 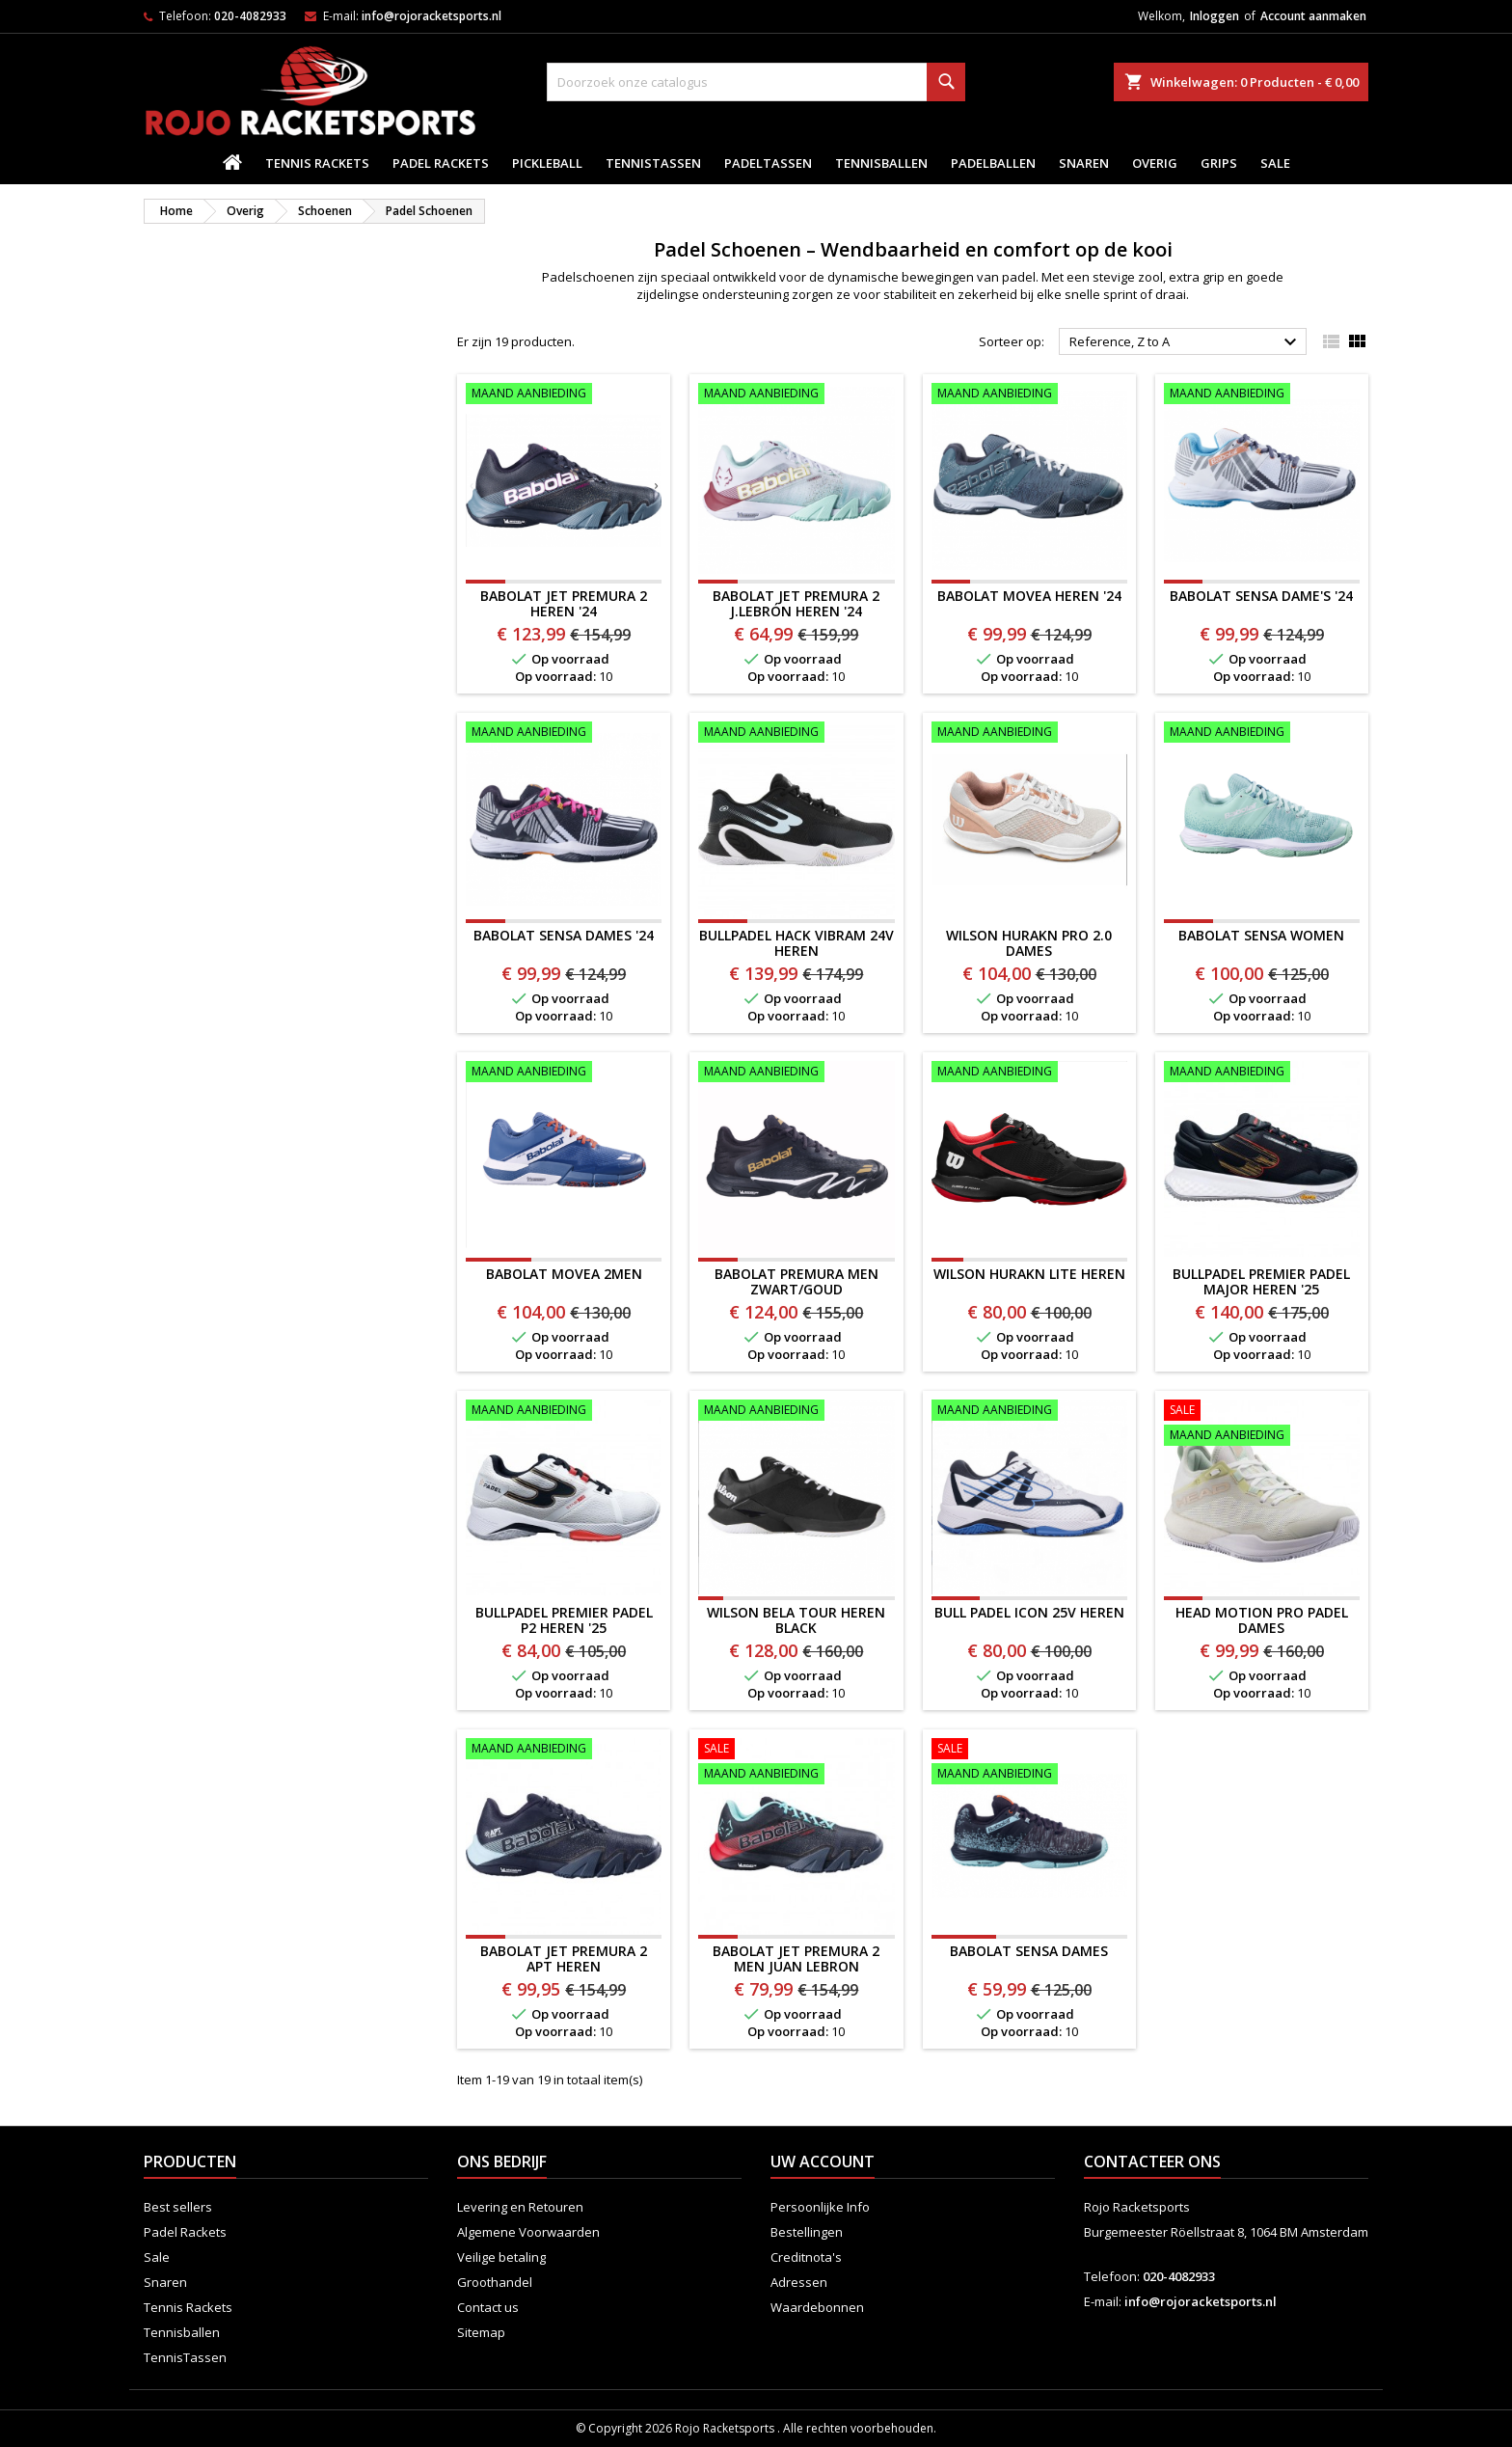 I want to click on Veilige betaling, so click(x=501, y=2257).